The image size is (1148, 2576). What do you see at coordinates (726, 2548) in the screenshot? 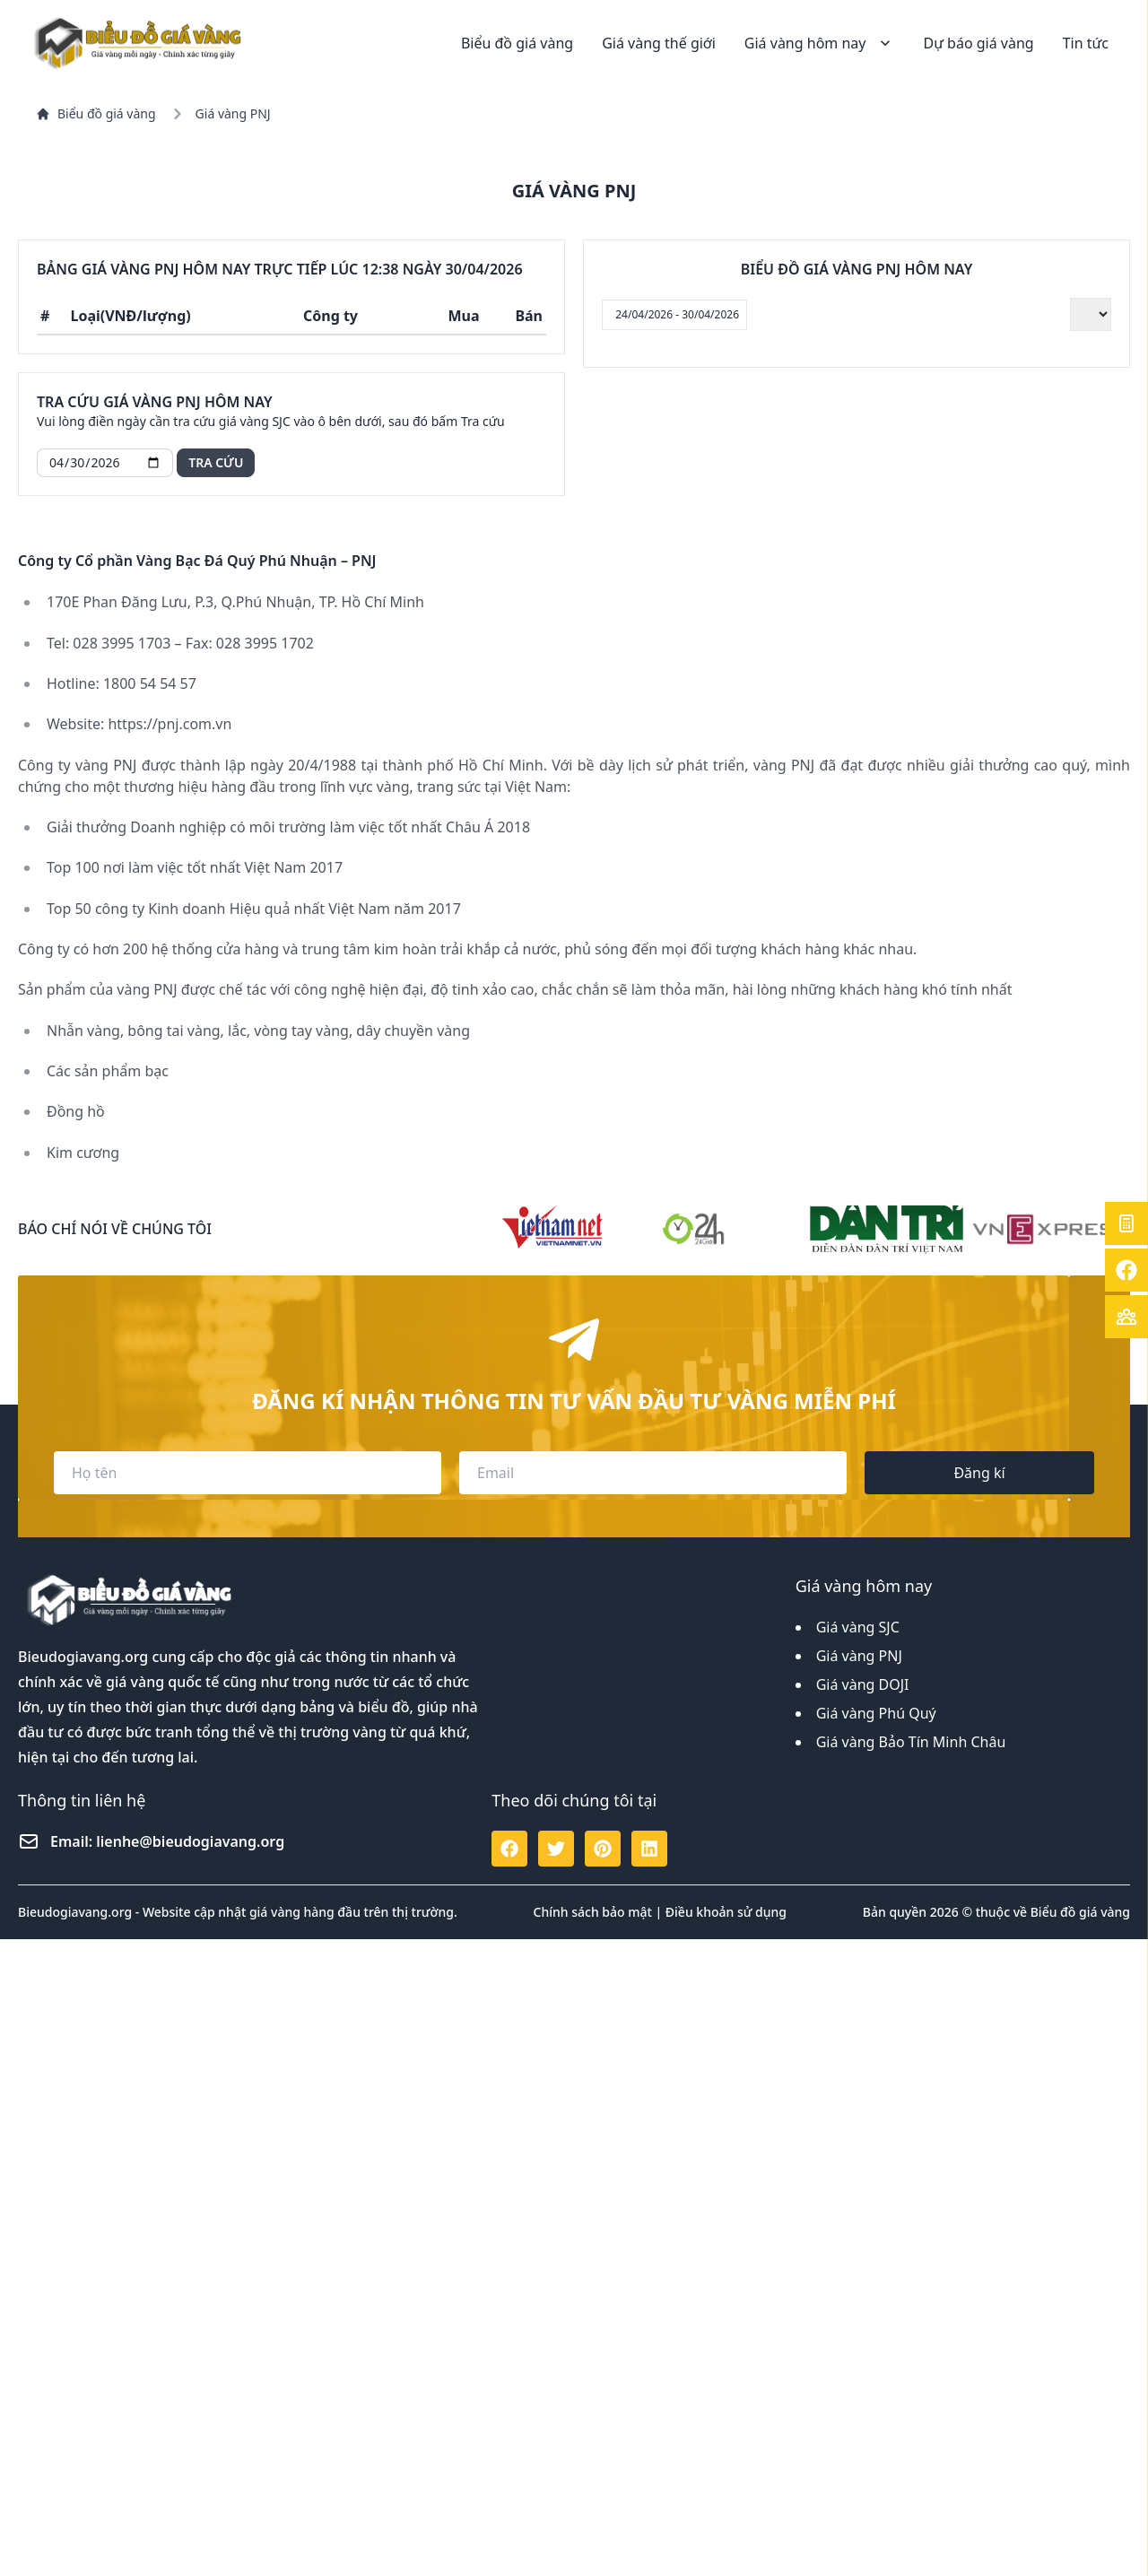
I see `Điều khoản sử dụng` at bounding box center [726, 2548].